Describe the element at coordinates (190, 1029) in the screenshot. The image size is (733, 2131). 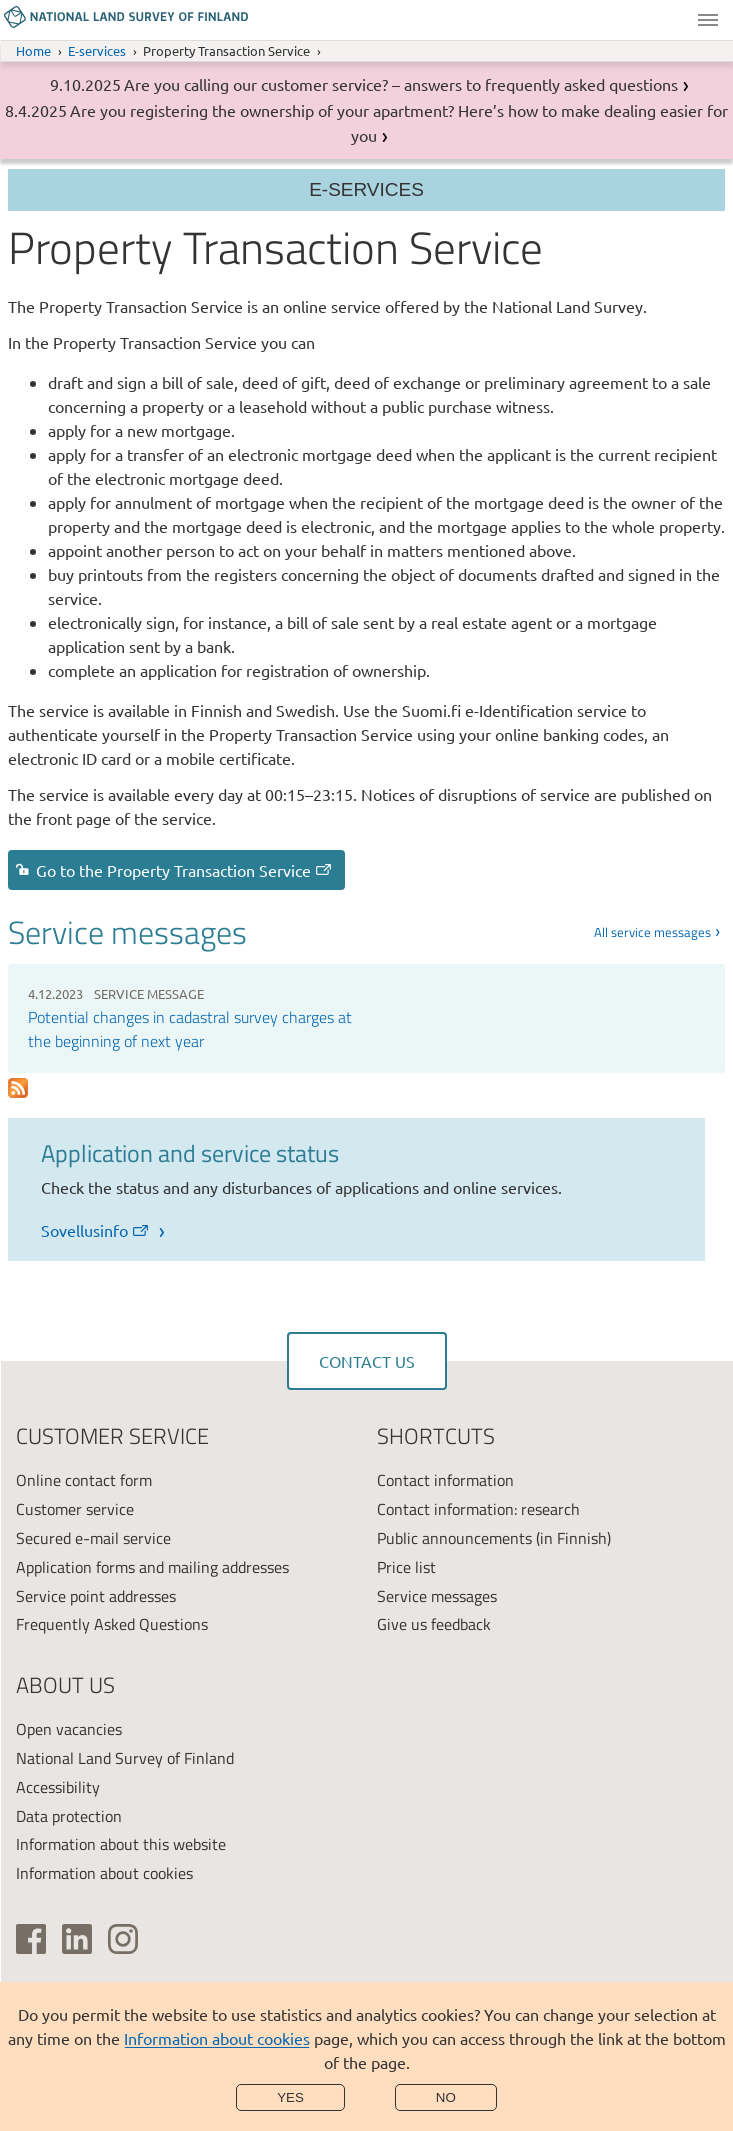
I see `Potential changes in cadastral survey charges at the beginning of next year` at that location.